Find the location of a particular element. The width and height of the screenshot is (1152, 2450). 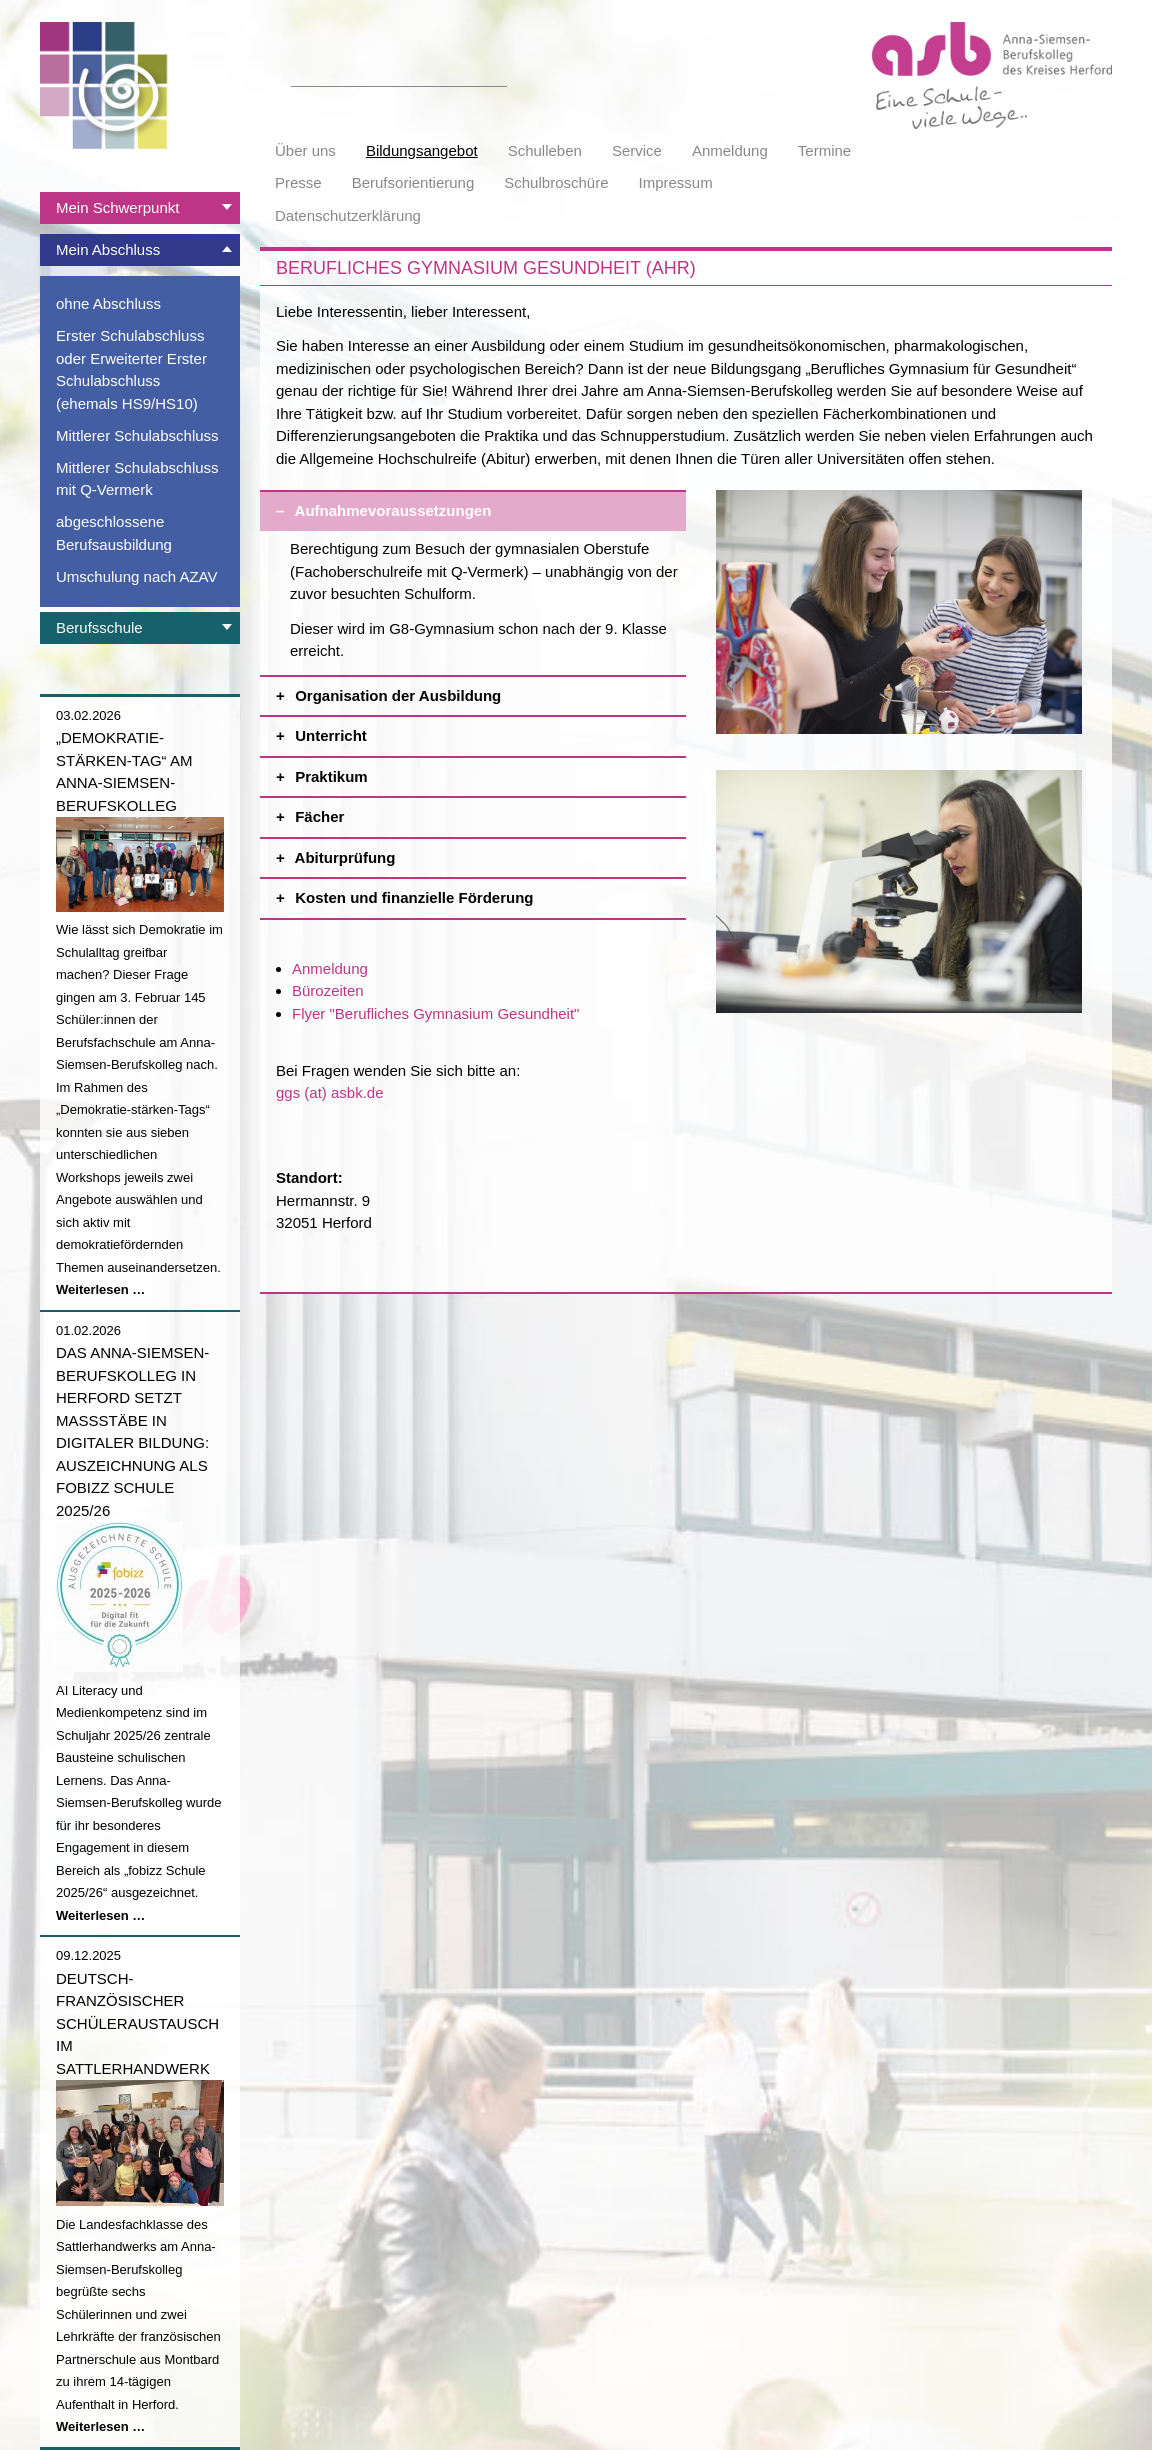

abgeschlossene Berufsausbildung is located at coordinates (114, 533).